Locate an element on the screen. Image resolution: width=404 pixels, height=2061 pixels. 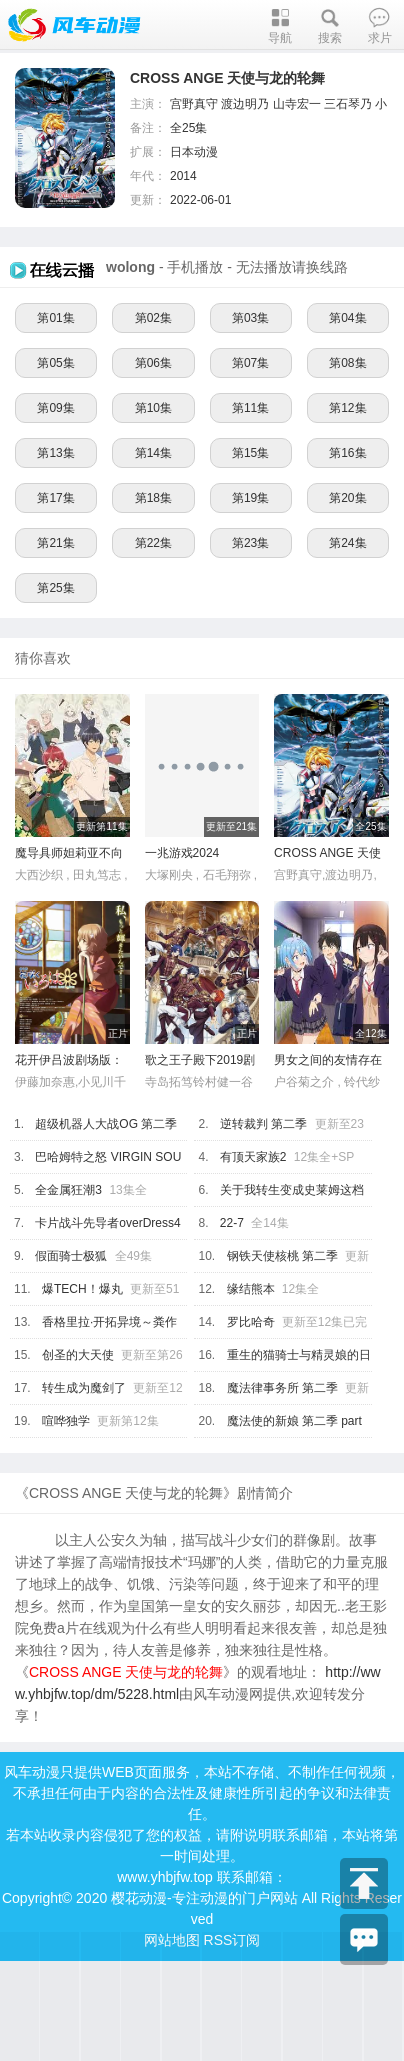
第08集 is located at coordinates (347, 363).